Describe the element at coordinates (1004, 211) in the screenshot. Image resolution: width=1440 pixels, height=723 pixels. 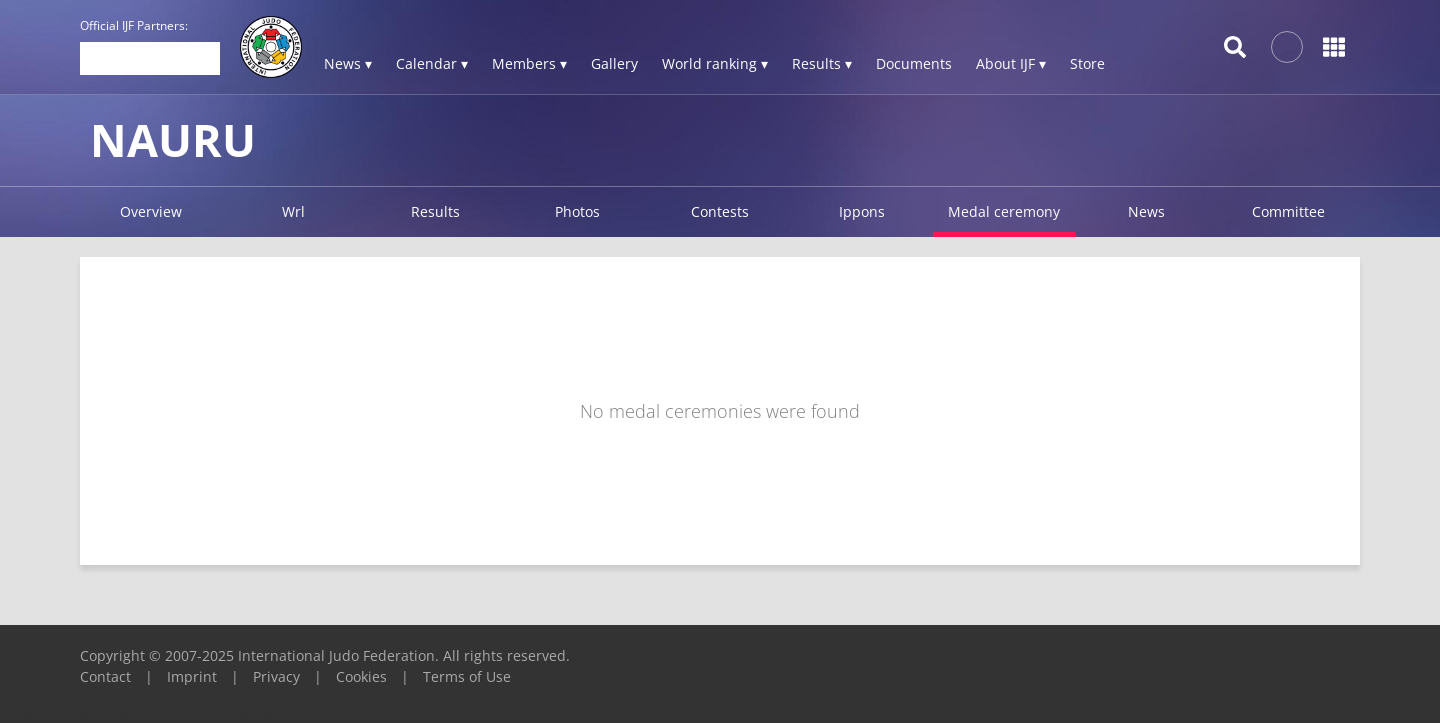
I see `Medal ceremony` at that location.